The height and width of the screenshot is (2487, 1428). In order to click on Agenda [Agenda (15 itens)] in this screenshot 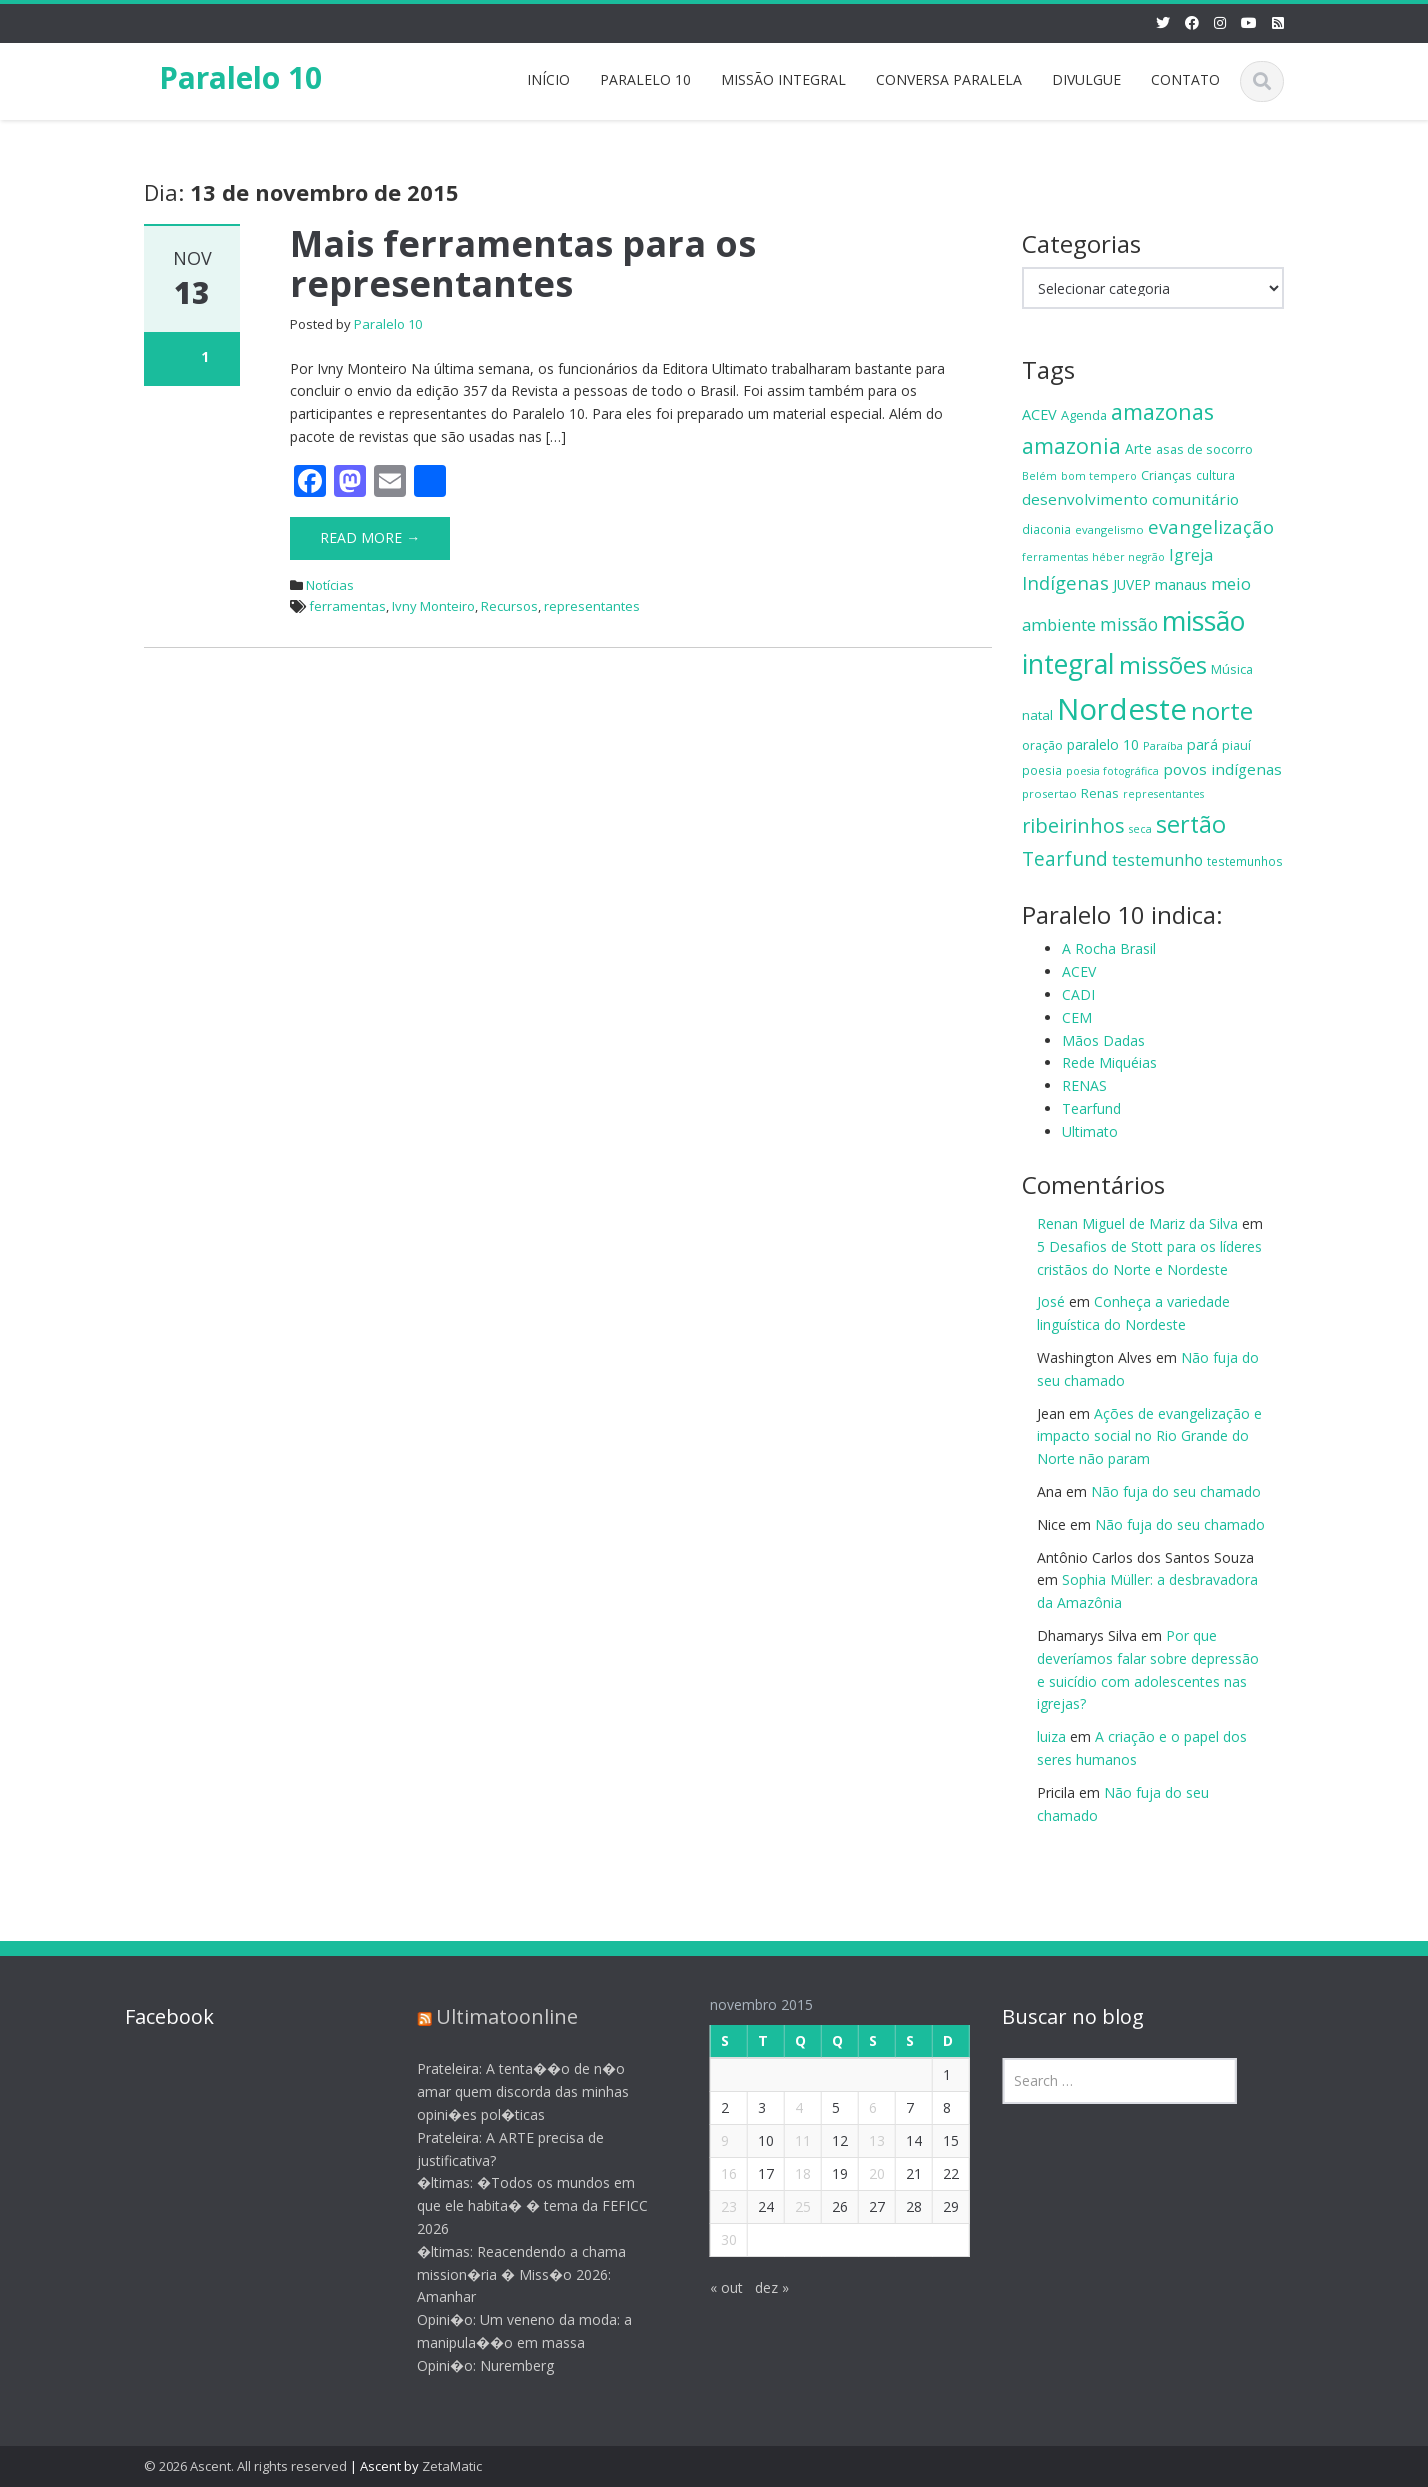, I will do `click(1084, 415)`.